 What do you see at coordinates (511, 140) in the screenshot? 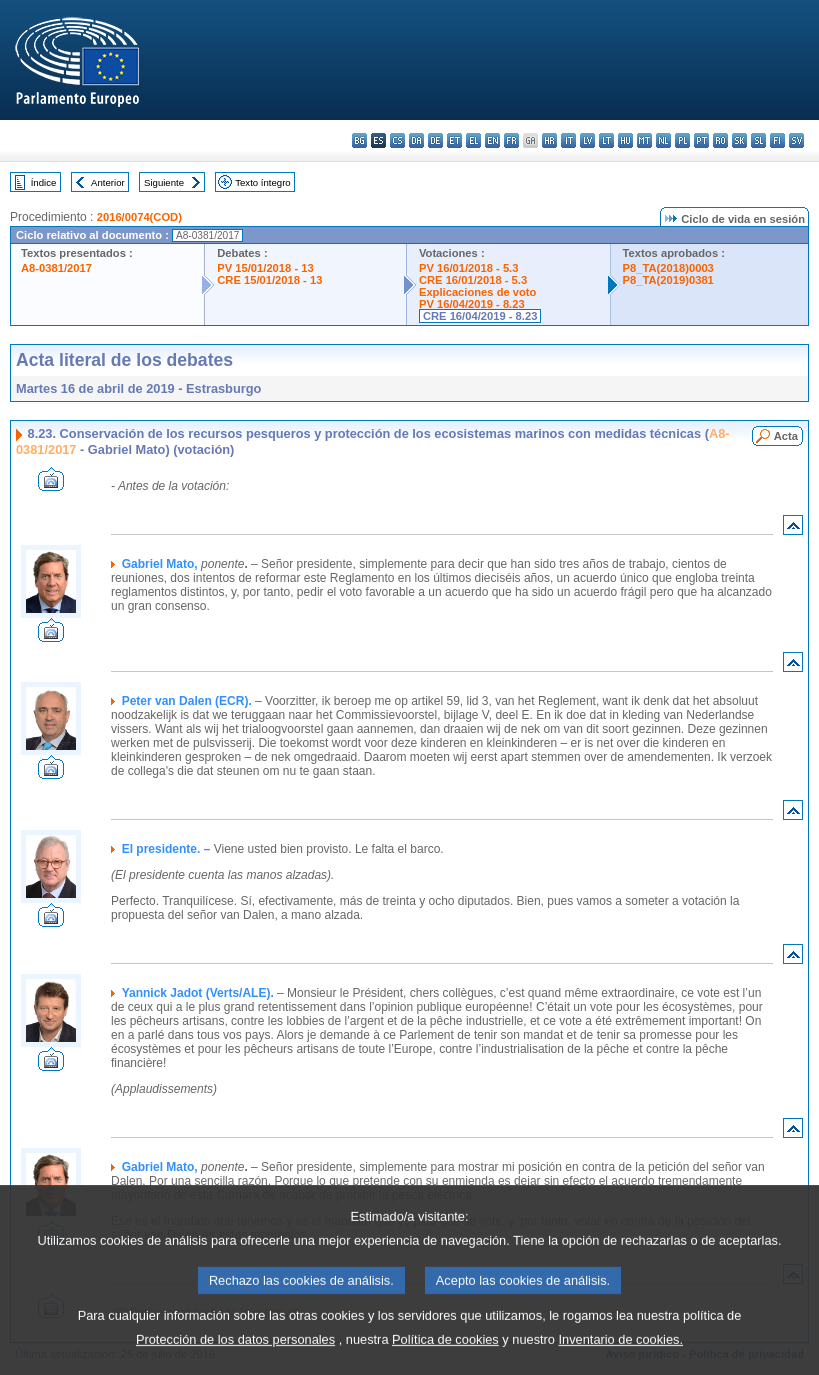
I see `fr - français` at bounding box center [511, 140].